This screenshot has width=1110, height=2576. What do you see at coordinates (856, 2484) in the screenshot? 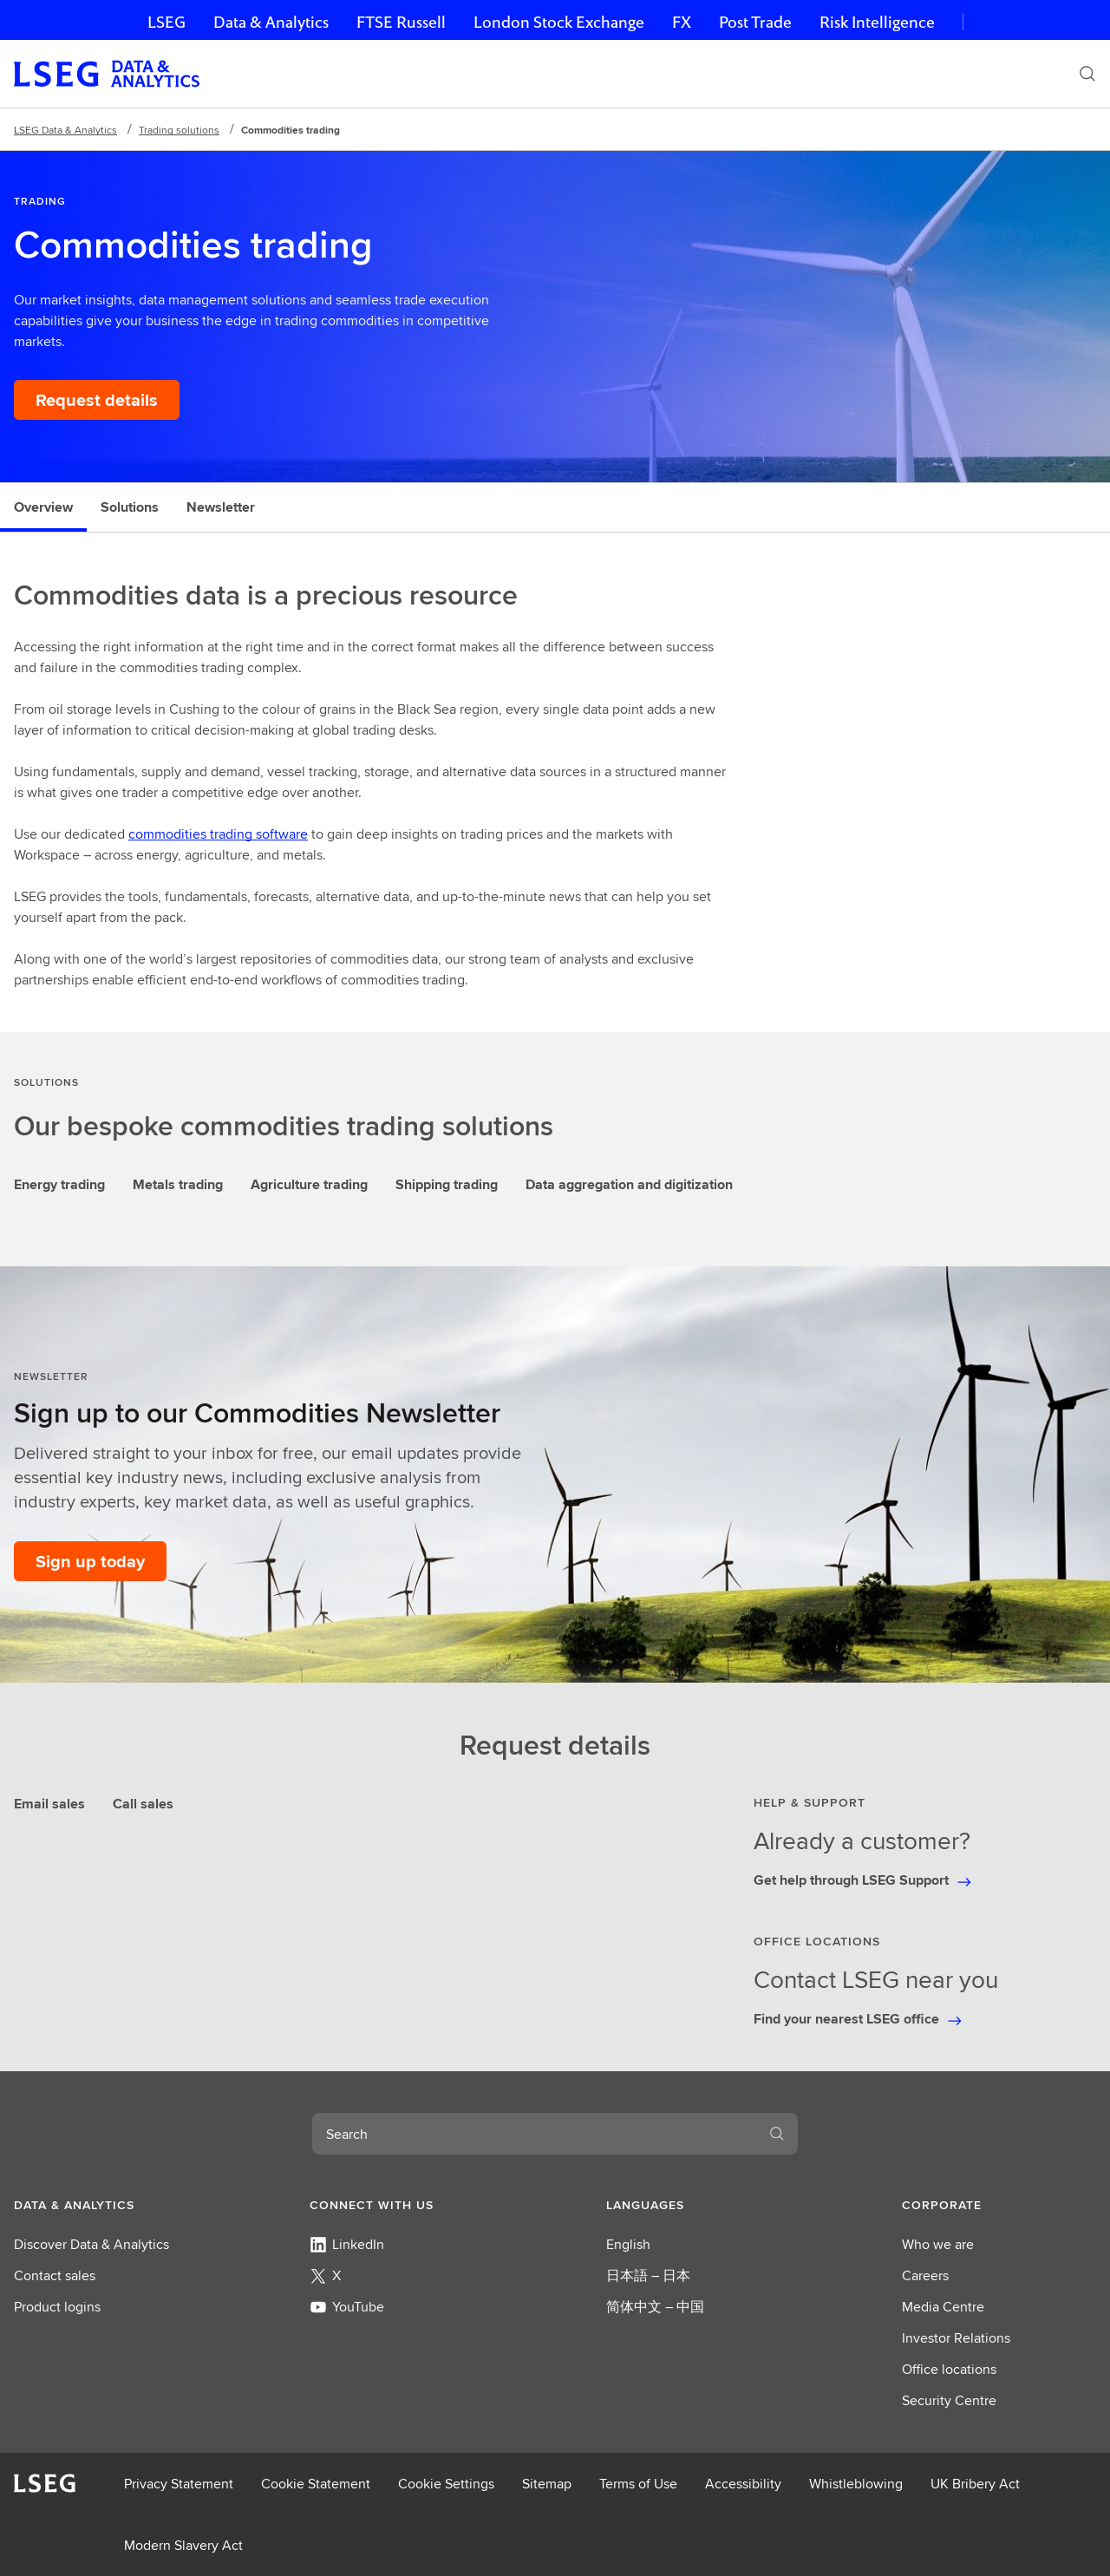
I see `Whistleblowing` at bounding box center [856, 2484].